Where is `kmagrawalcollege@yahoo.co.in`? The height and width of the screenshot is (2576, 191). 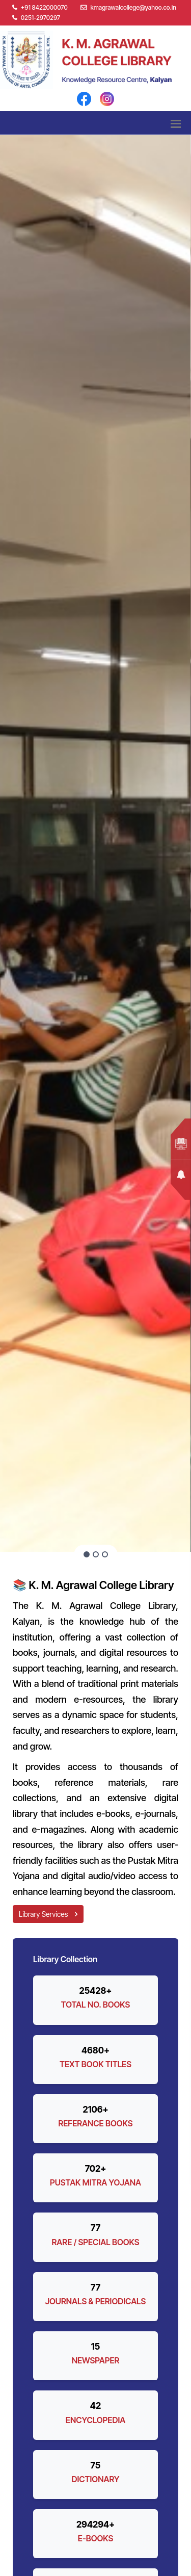 kmagrawalcollege@yahoo.co.in is located at coordinates (133, 7).